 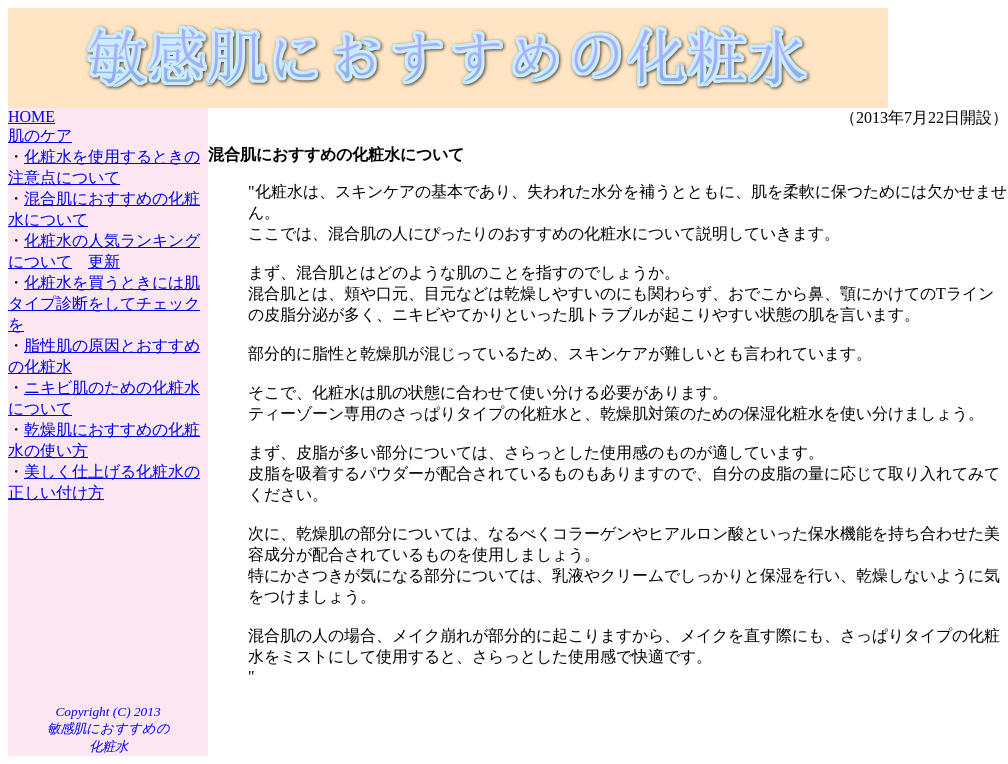 I want to click on 肌のケア, so click(x=40, y=135).